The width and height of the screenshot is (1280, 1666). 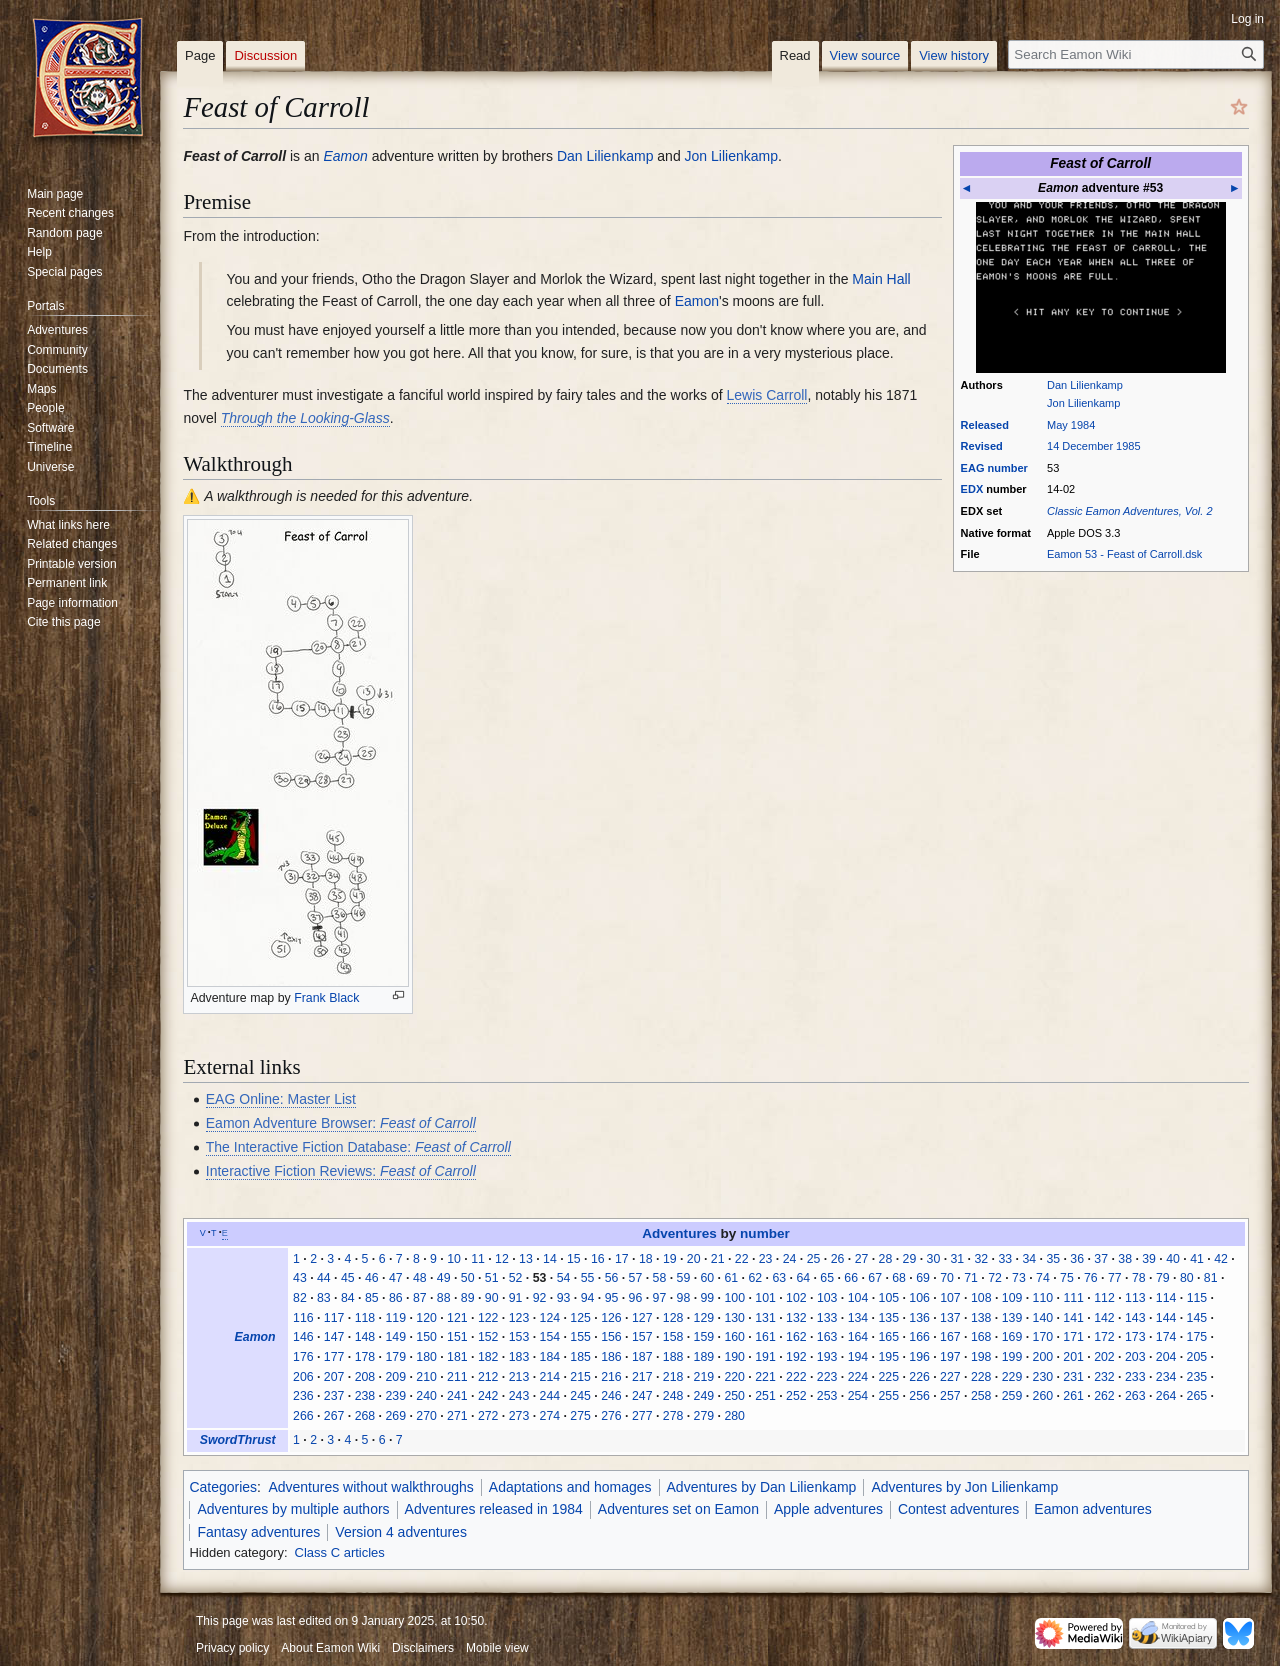 What do you see at coordinates (734, 1337) in the screenshot?
I see `160` at bounding box center [734, 1337].